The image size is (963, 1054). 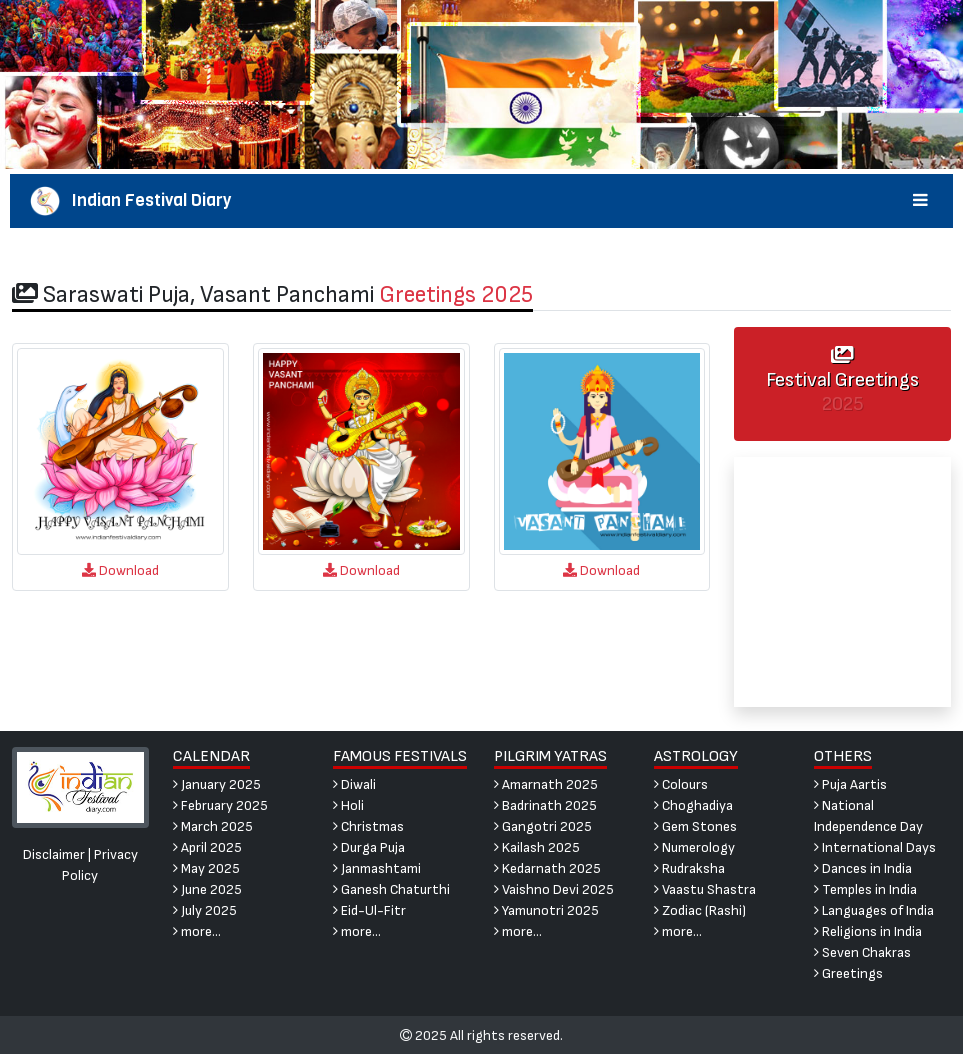 What do you see at coordinates (205, 910) in the screenshot?
I see `July 2025` at bounding box center [205, 910].